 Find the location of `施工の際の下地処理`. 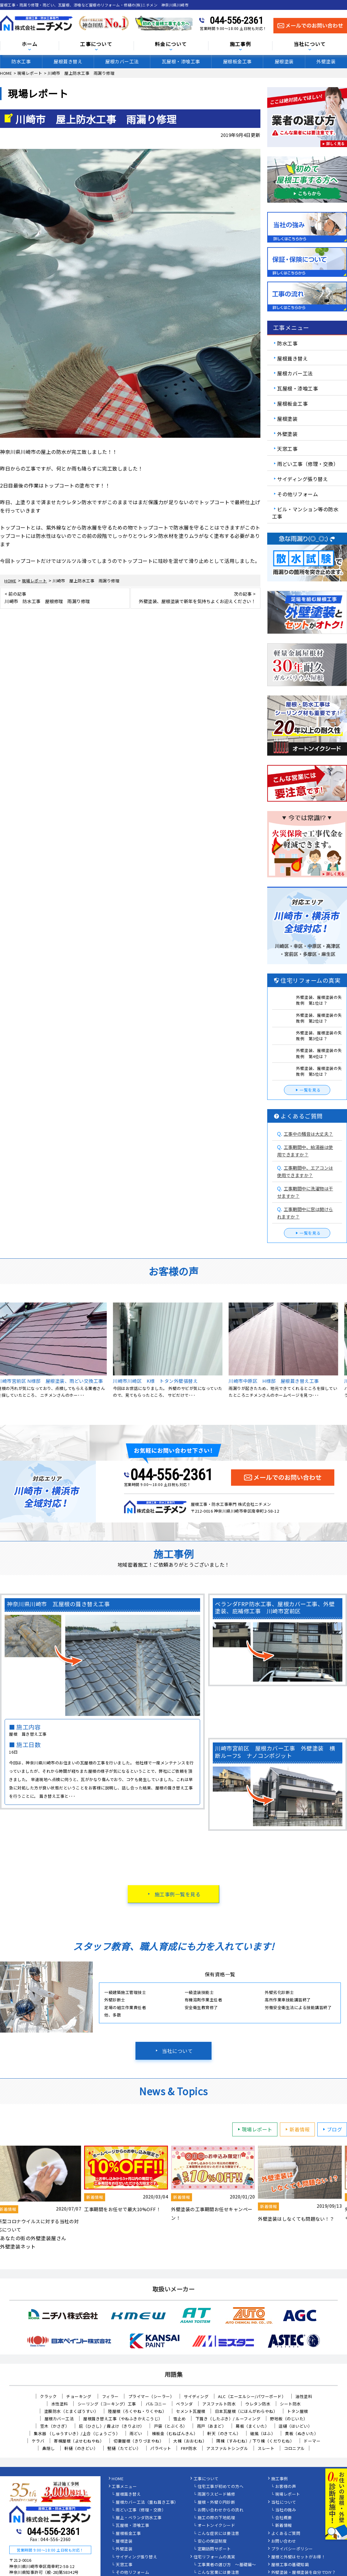

施工の際の下地処理 is located at coordinates (216, 2517).